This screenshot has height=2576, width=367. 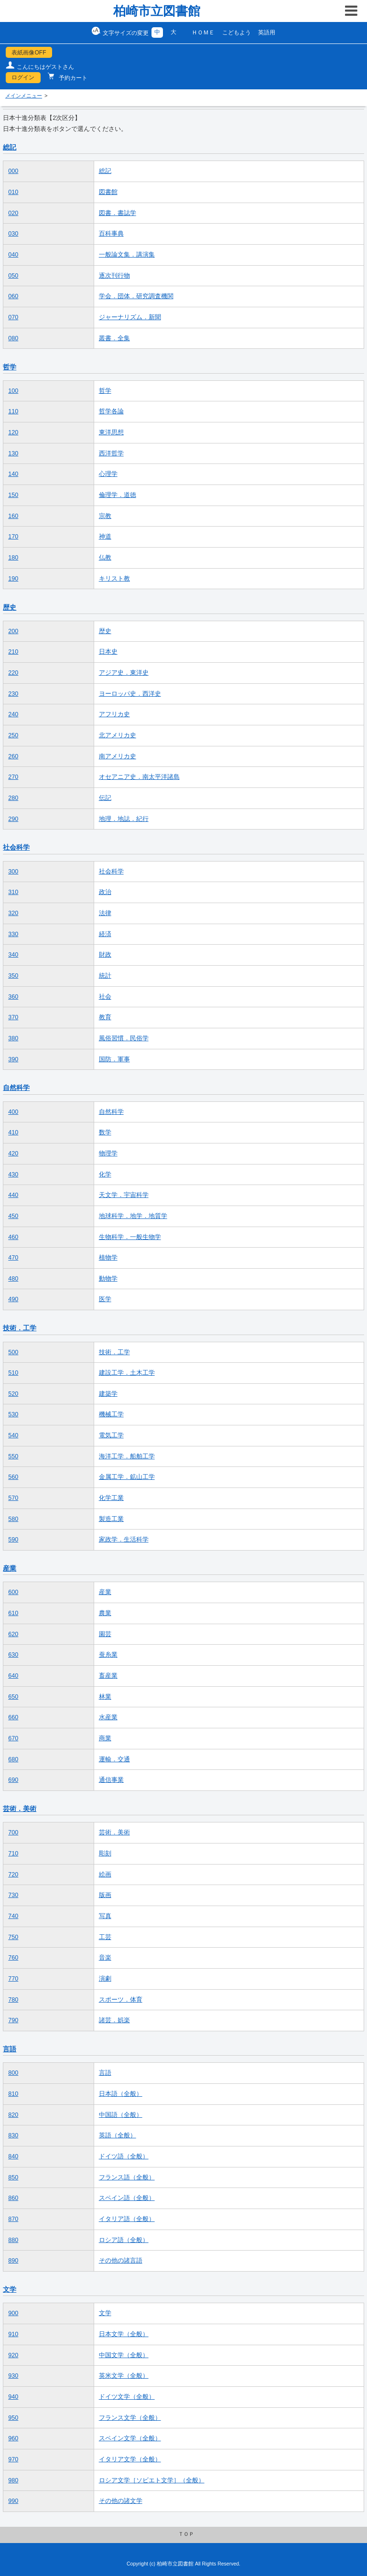 I want to click on 940, so click(x=13, y=2396).